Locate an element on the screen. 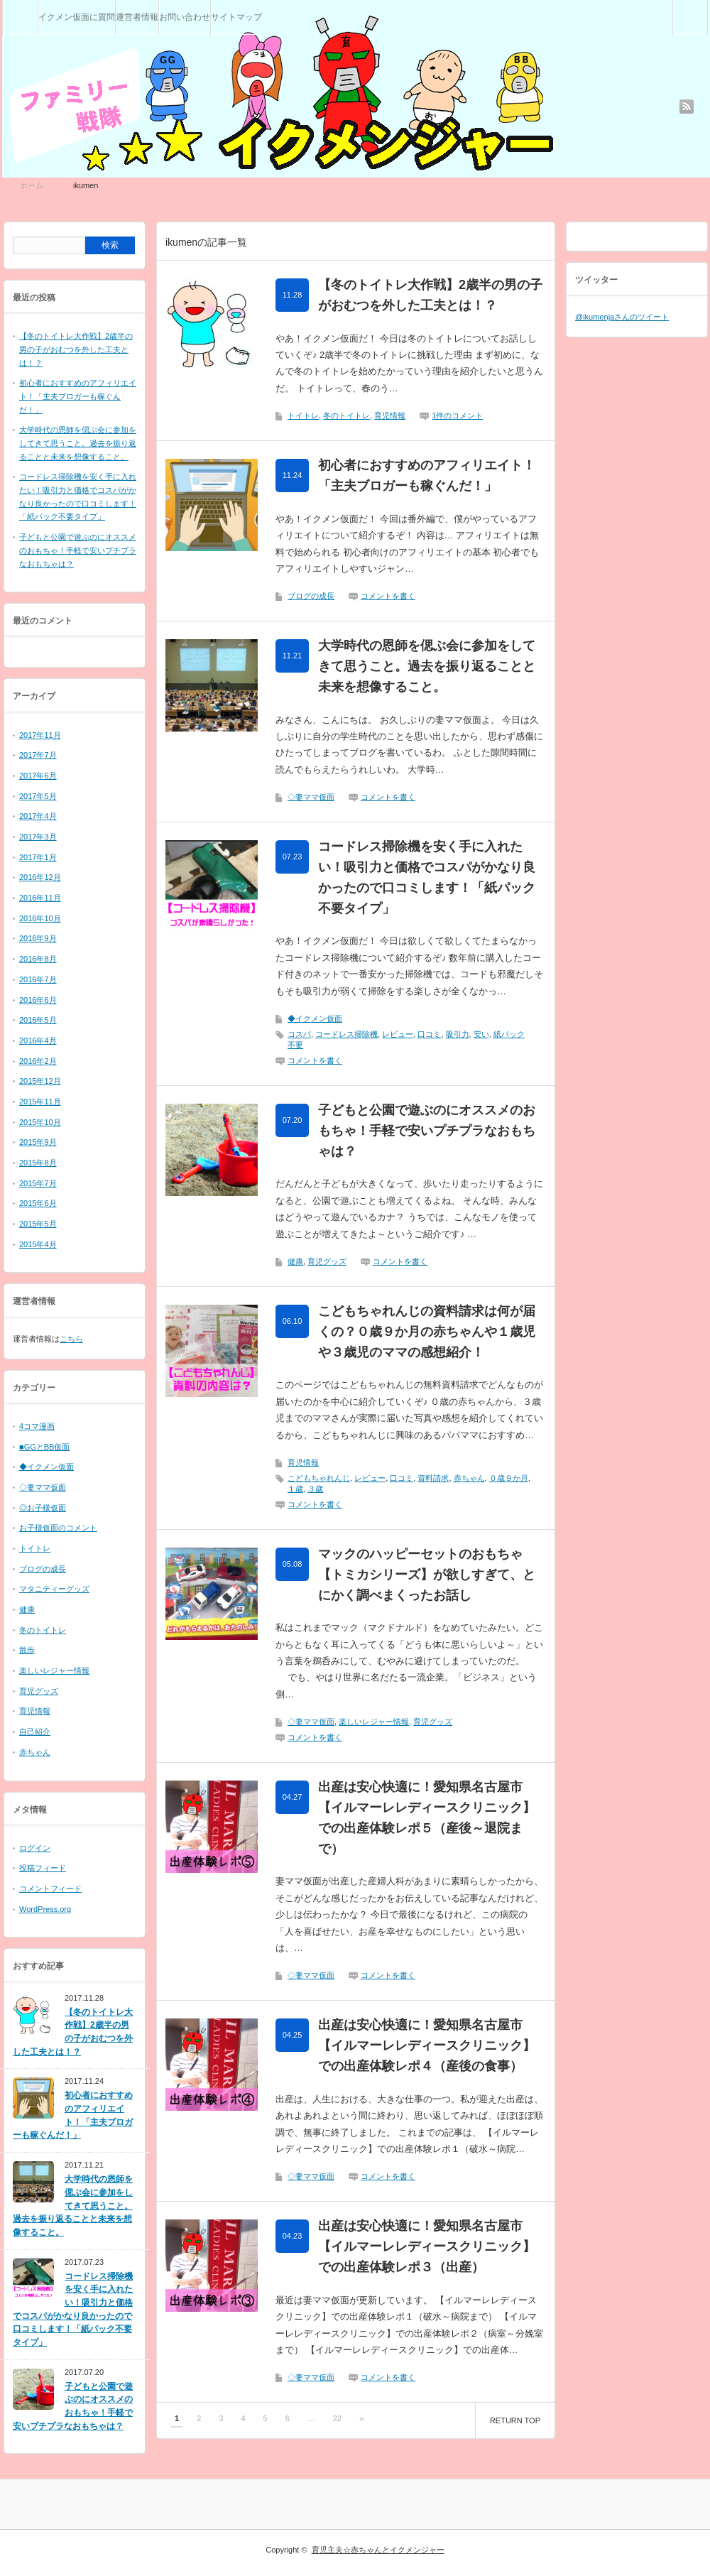 The width and height of the screenshot is (710, 2576). ０歳９か月 is located at coordinates (508, 1478).